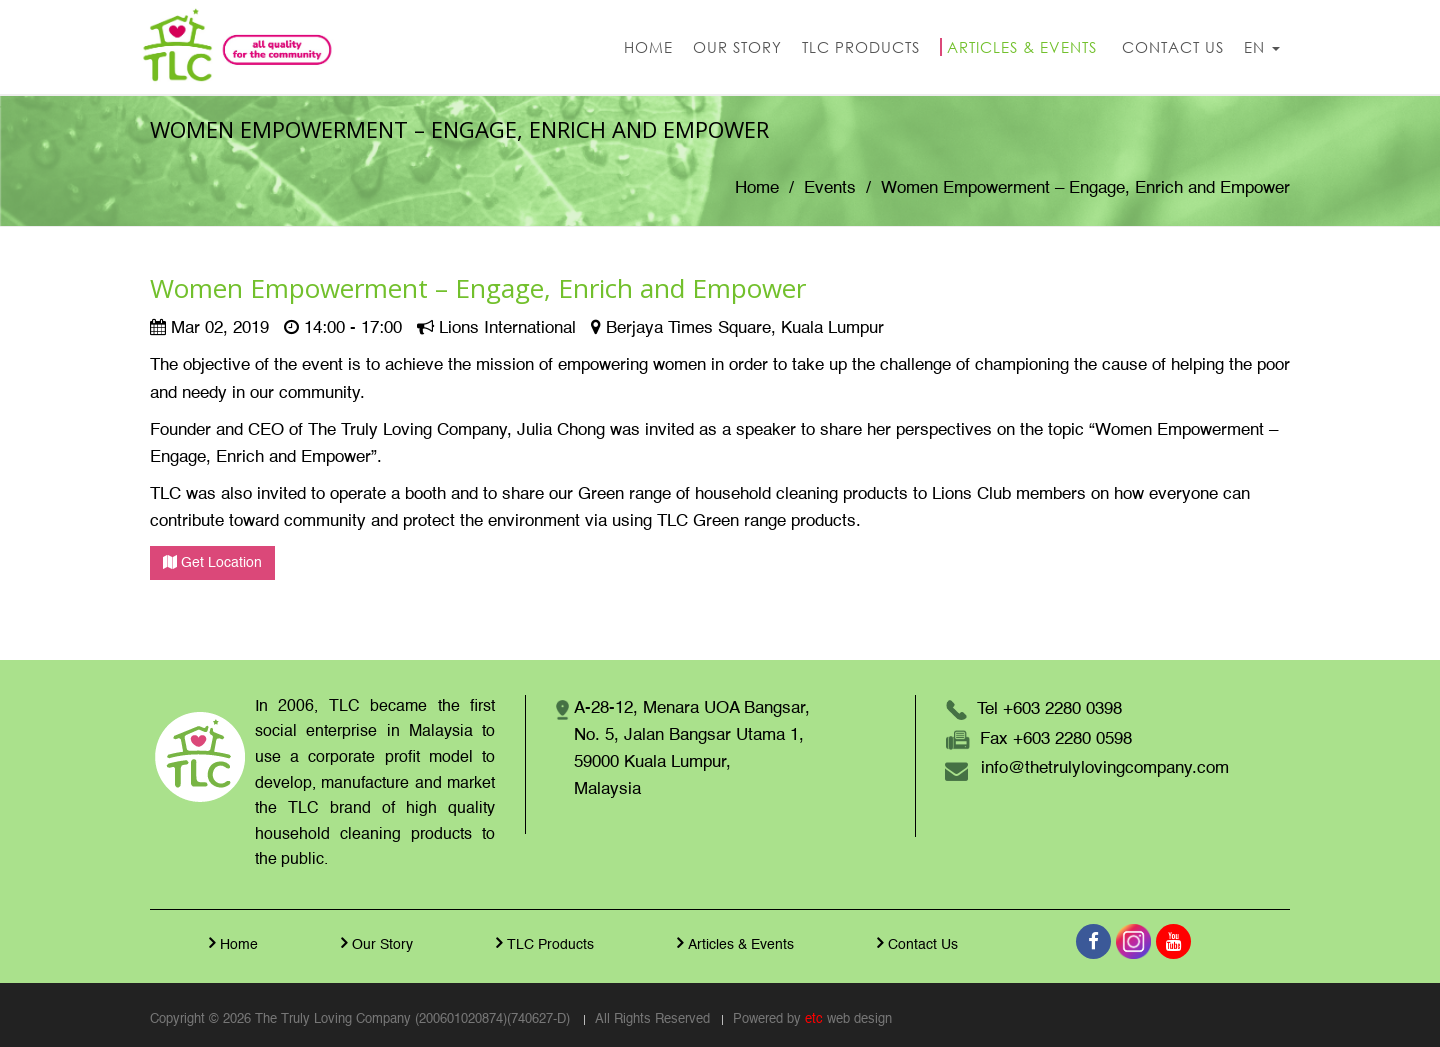 Image resolution: width=1440 pixels, height=1047 pixels. Describe the element at coordinates (830, 188) in the screenshot. I see `Events` at that location.